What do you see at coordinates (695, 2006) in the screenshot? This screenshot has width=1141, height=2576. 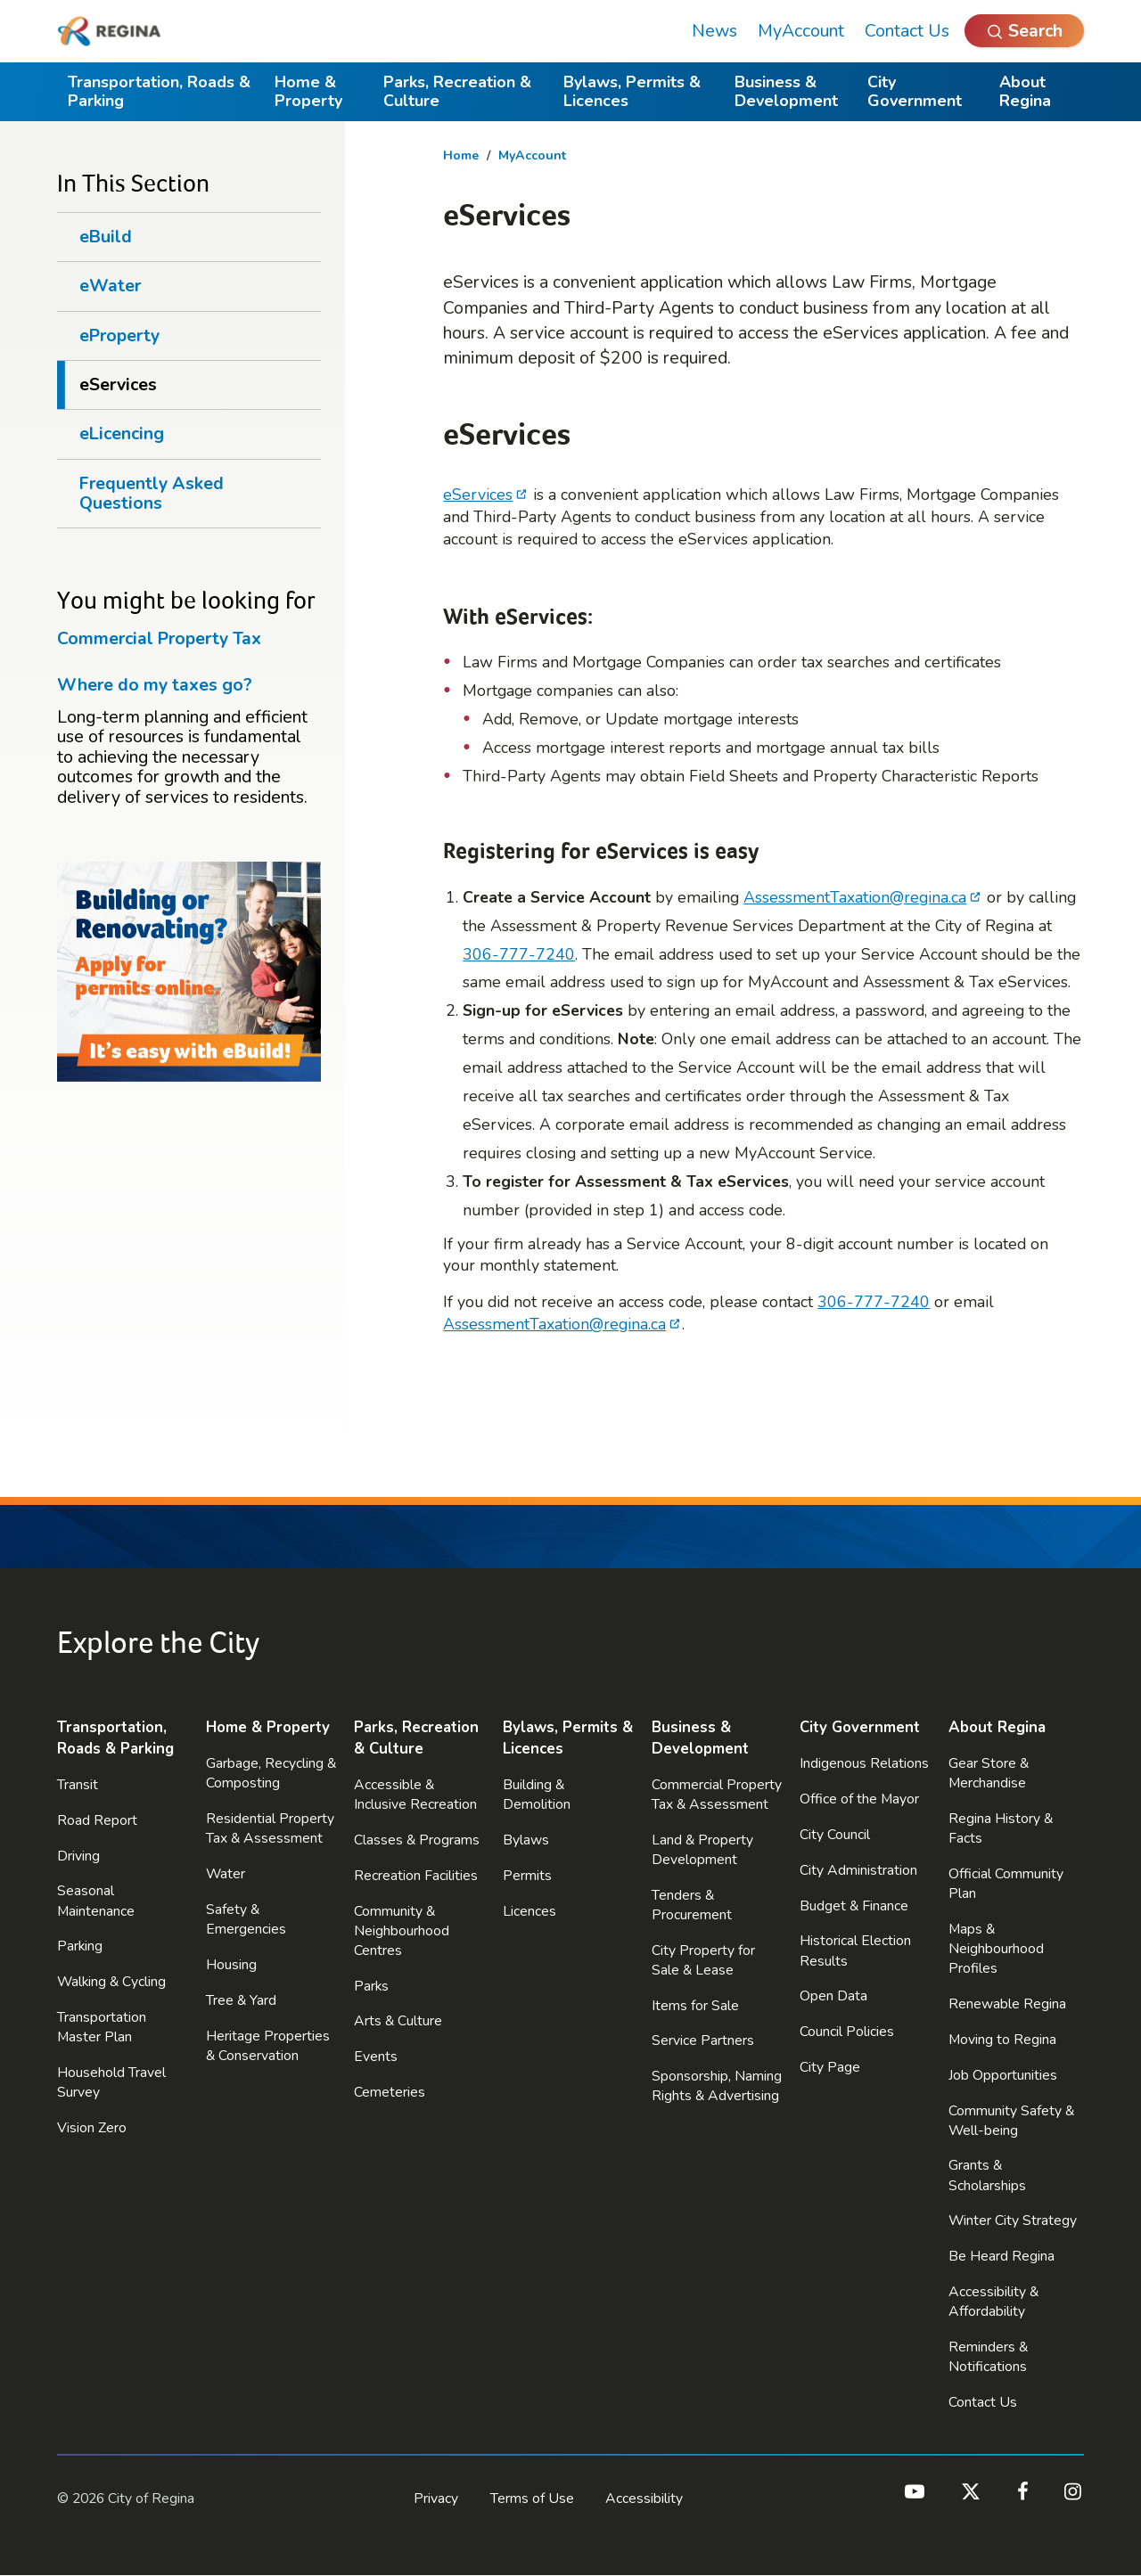 I see `Items for Sale` at bounding box center [695, 2006].